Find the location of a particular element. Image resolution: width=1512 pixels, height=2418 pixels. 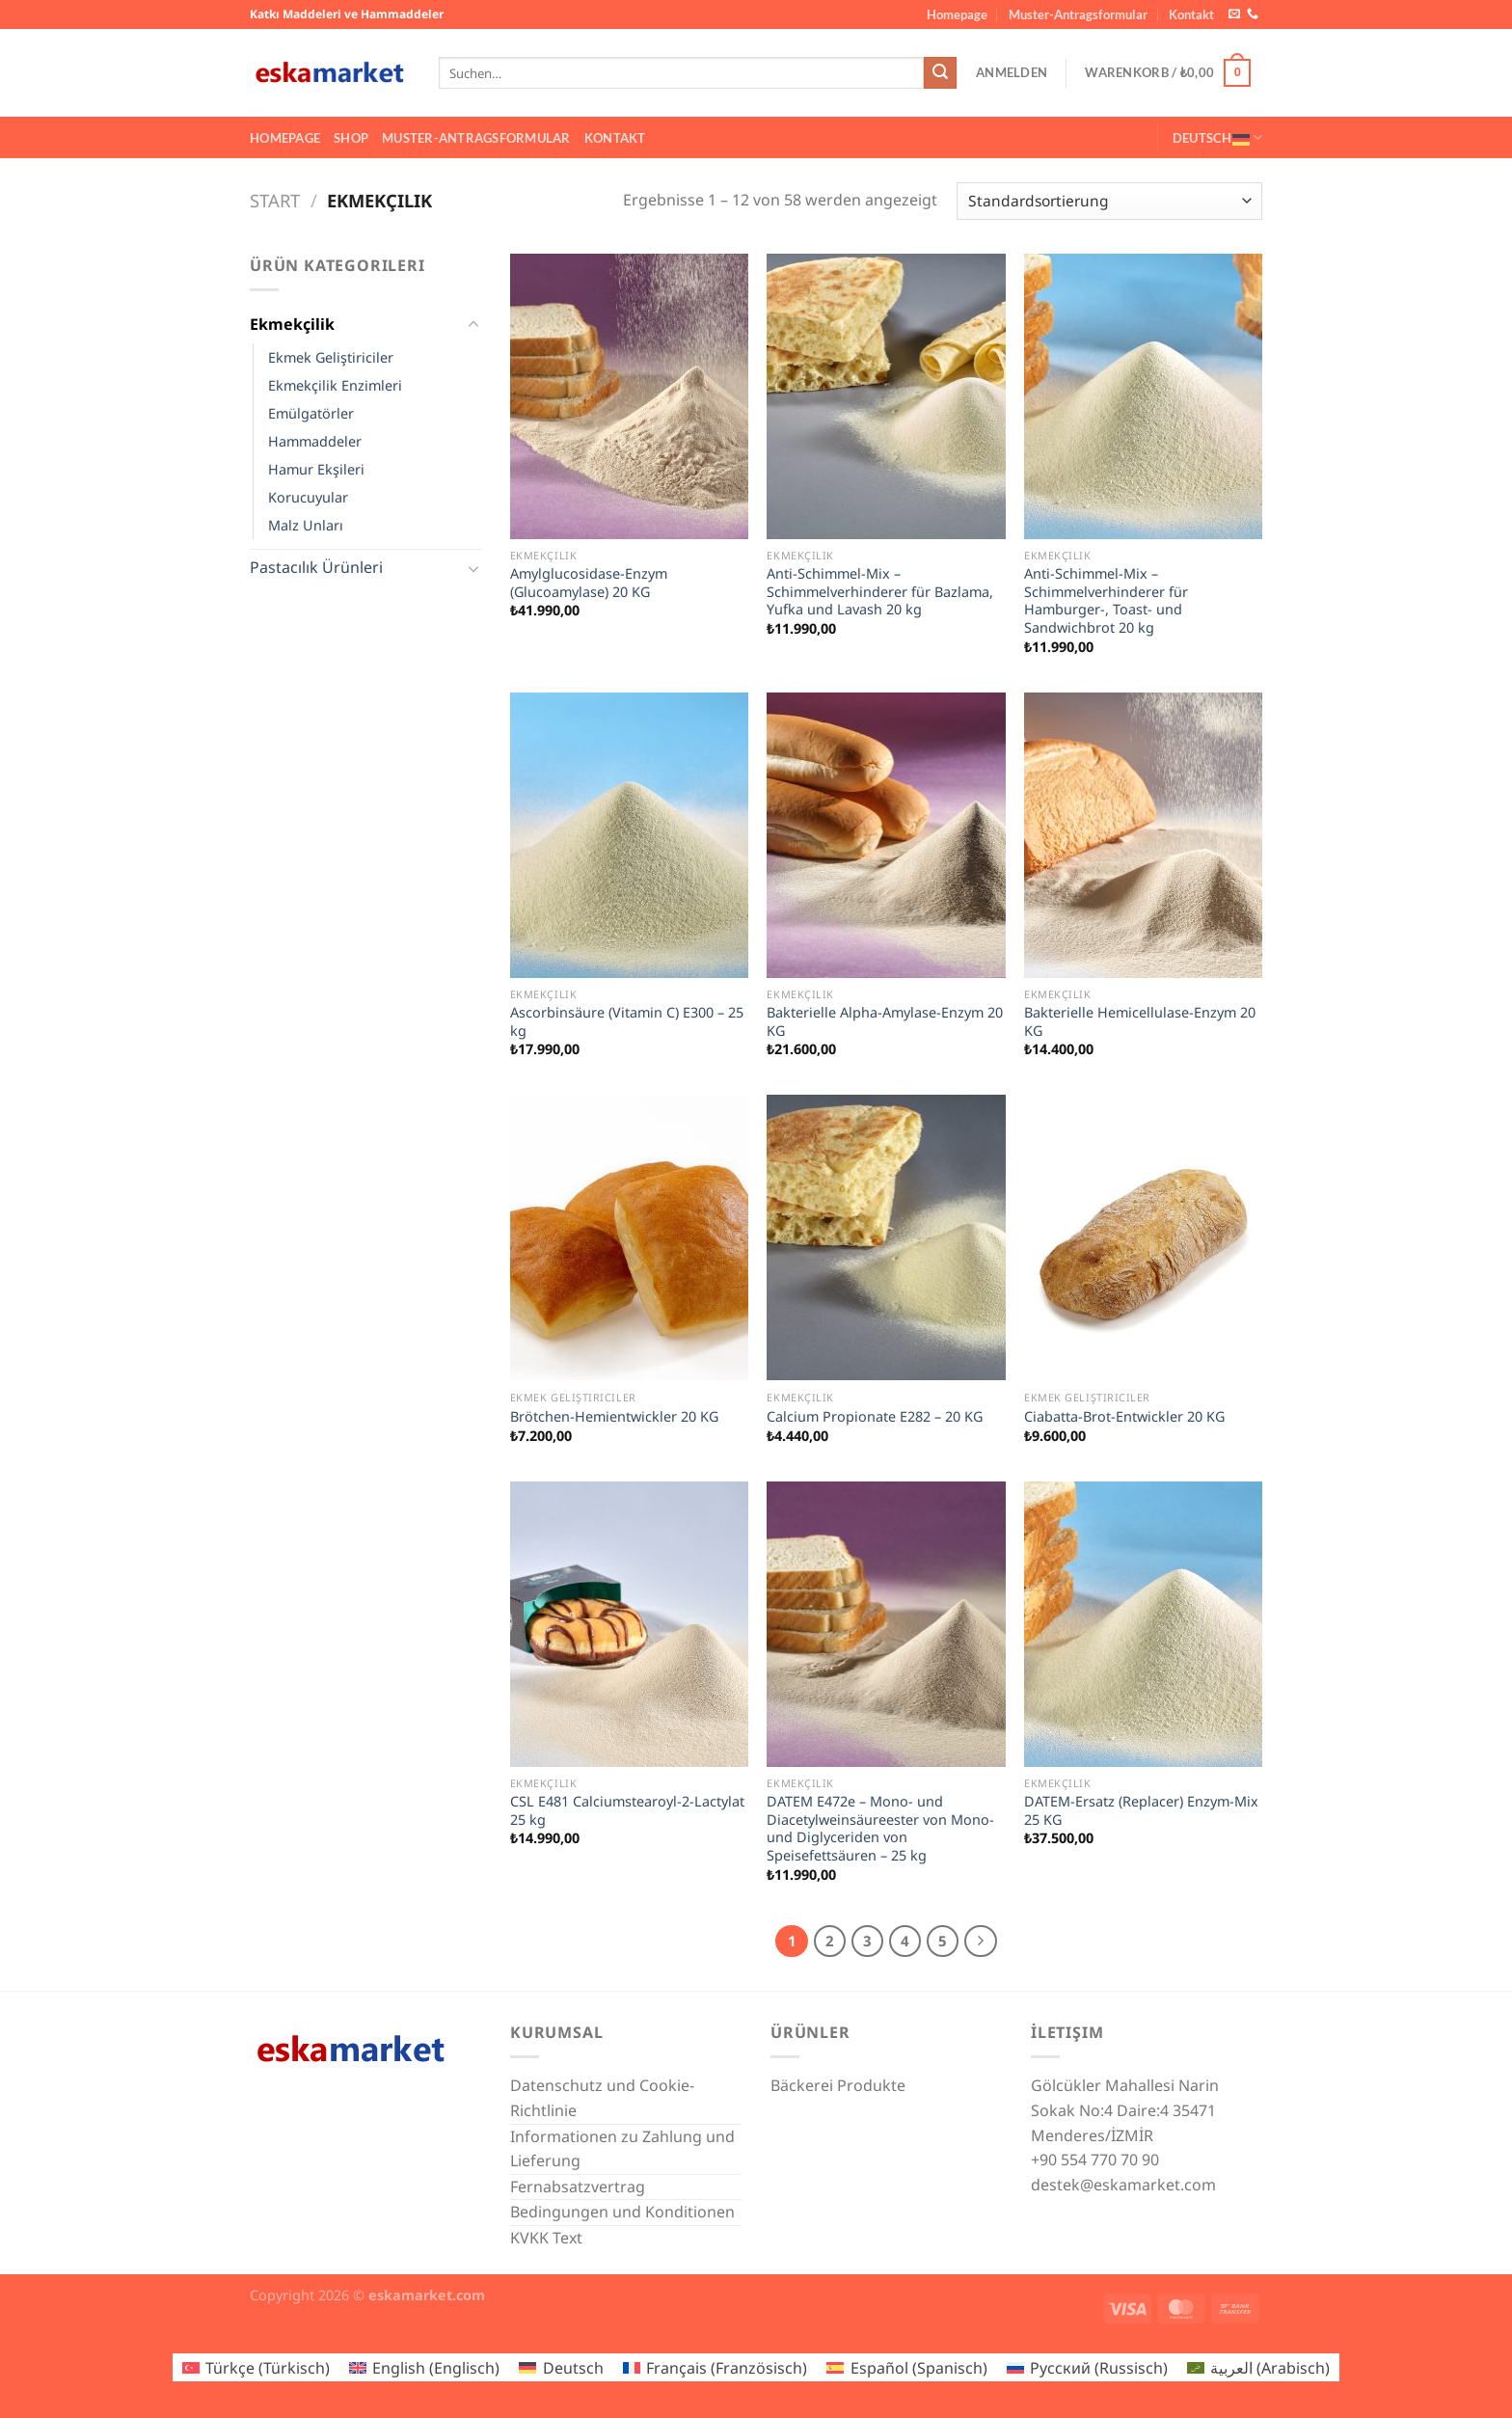

Ekmekçilik is located at coordinates (292, 324).